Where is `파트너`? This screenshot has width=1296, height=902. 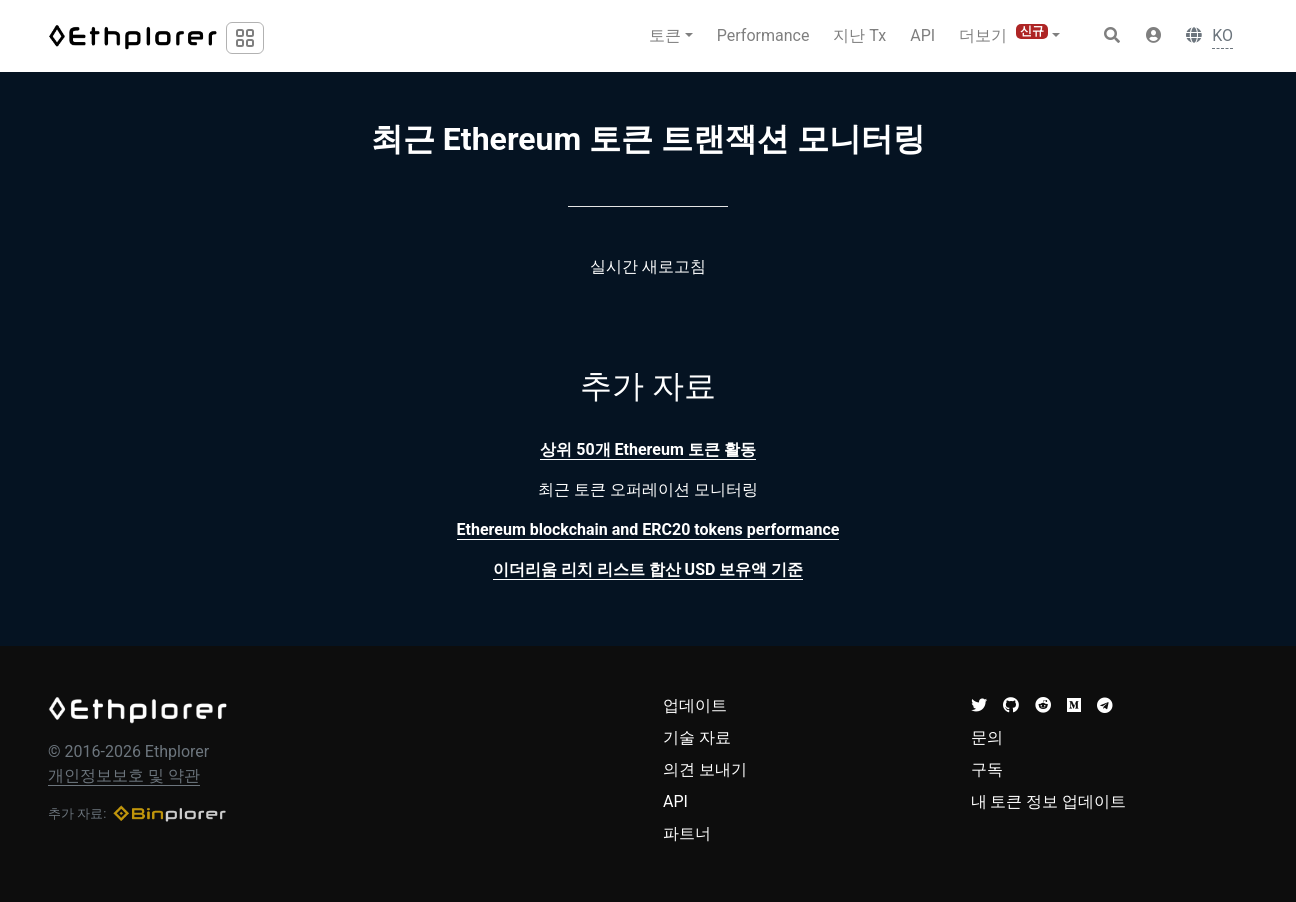 파트너 is located at coordinates (687, 833).